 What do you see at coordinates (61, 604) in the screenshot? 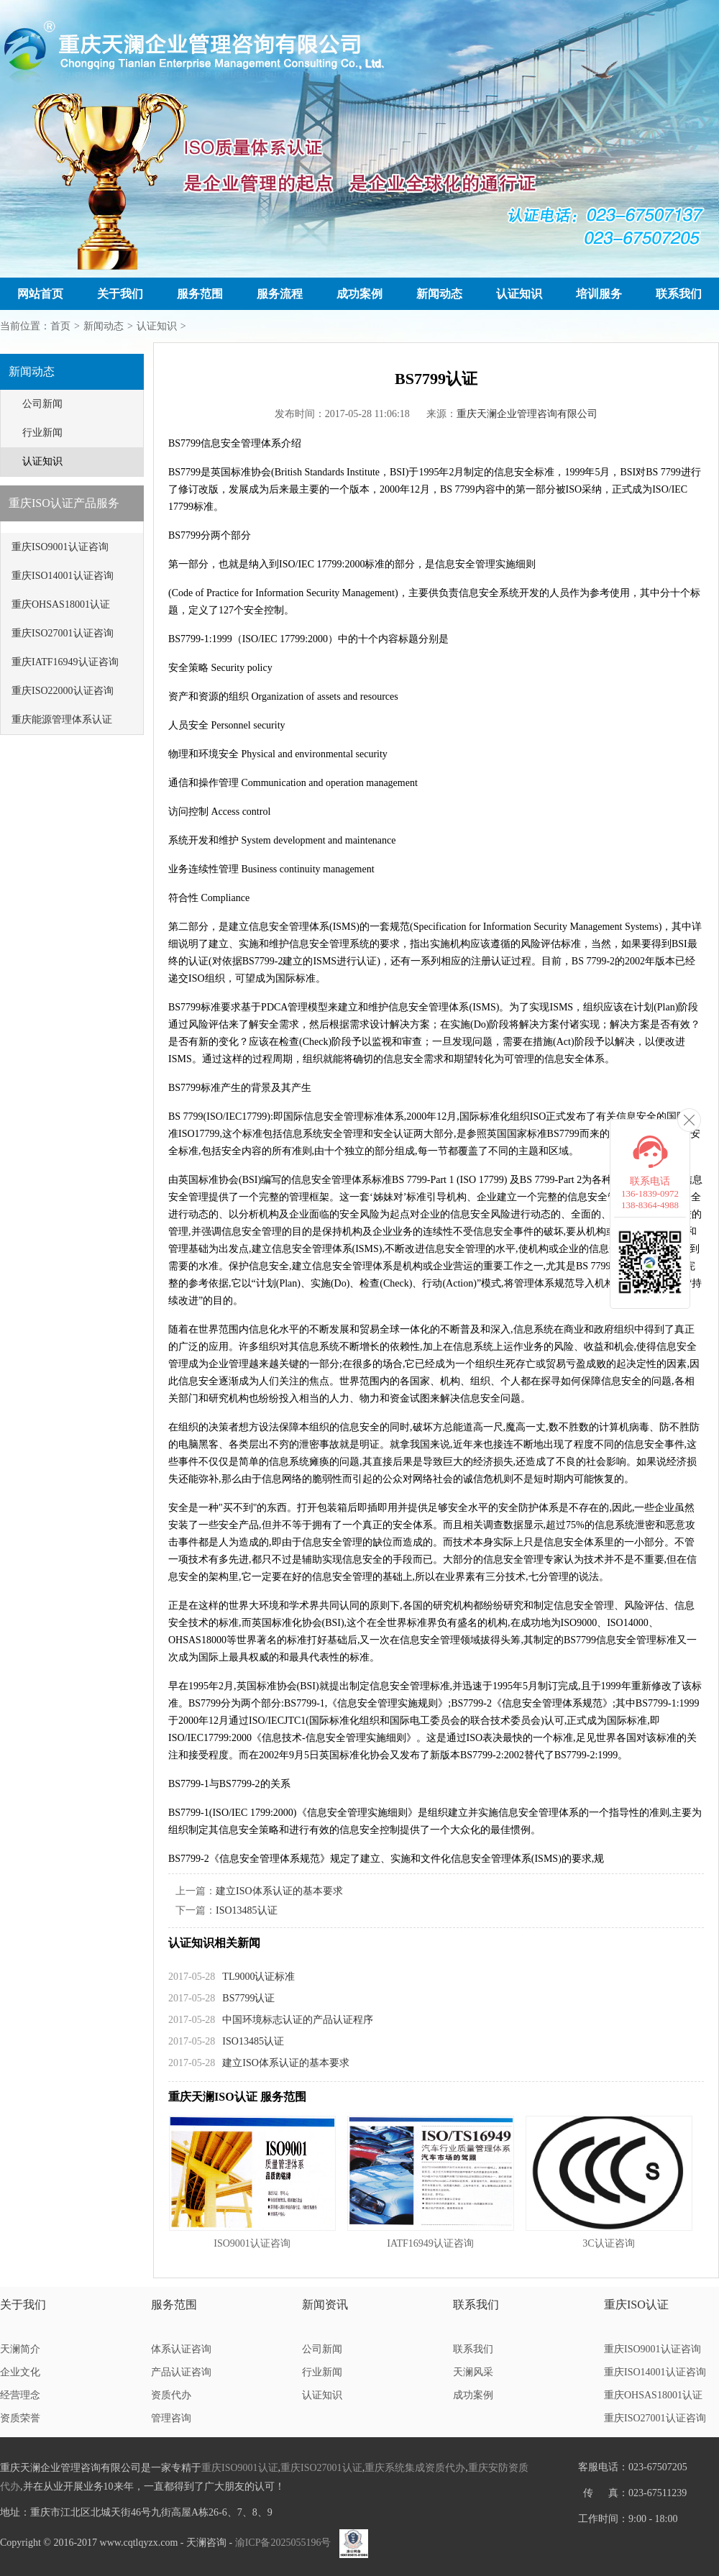
I see `重庆OHSAS18001认证` at bounding box center [61, 604].